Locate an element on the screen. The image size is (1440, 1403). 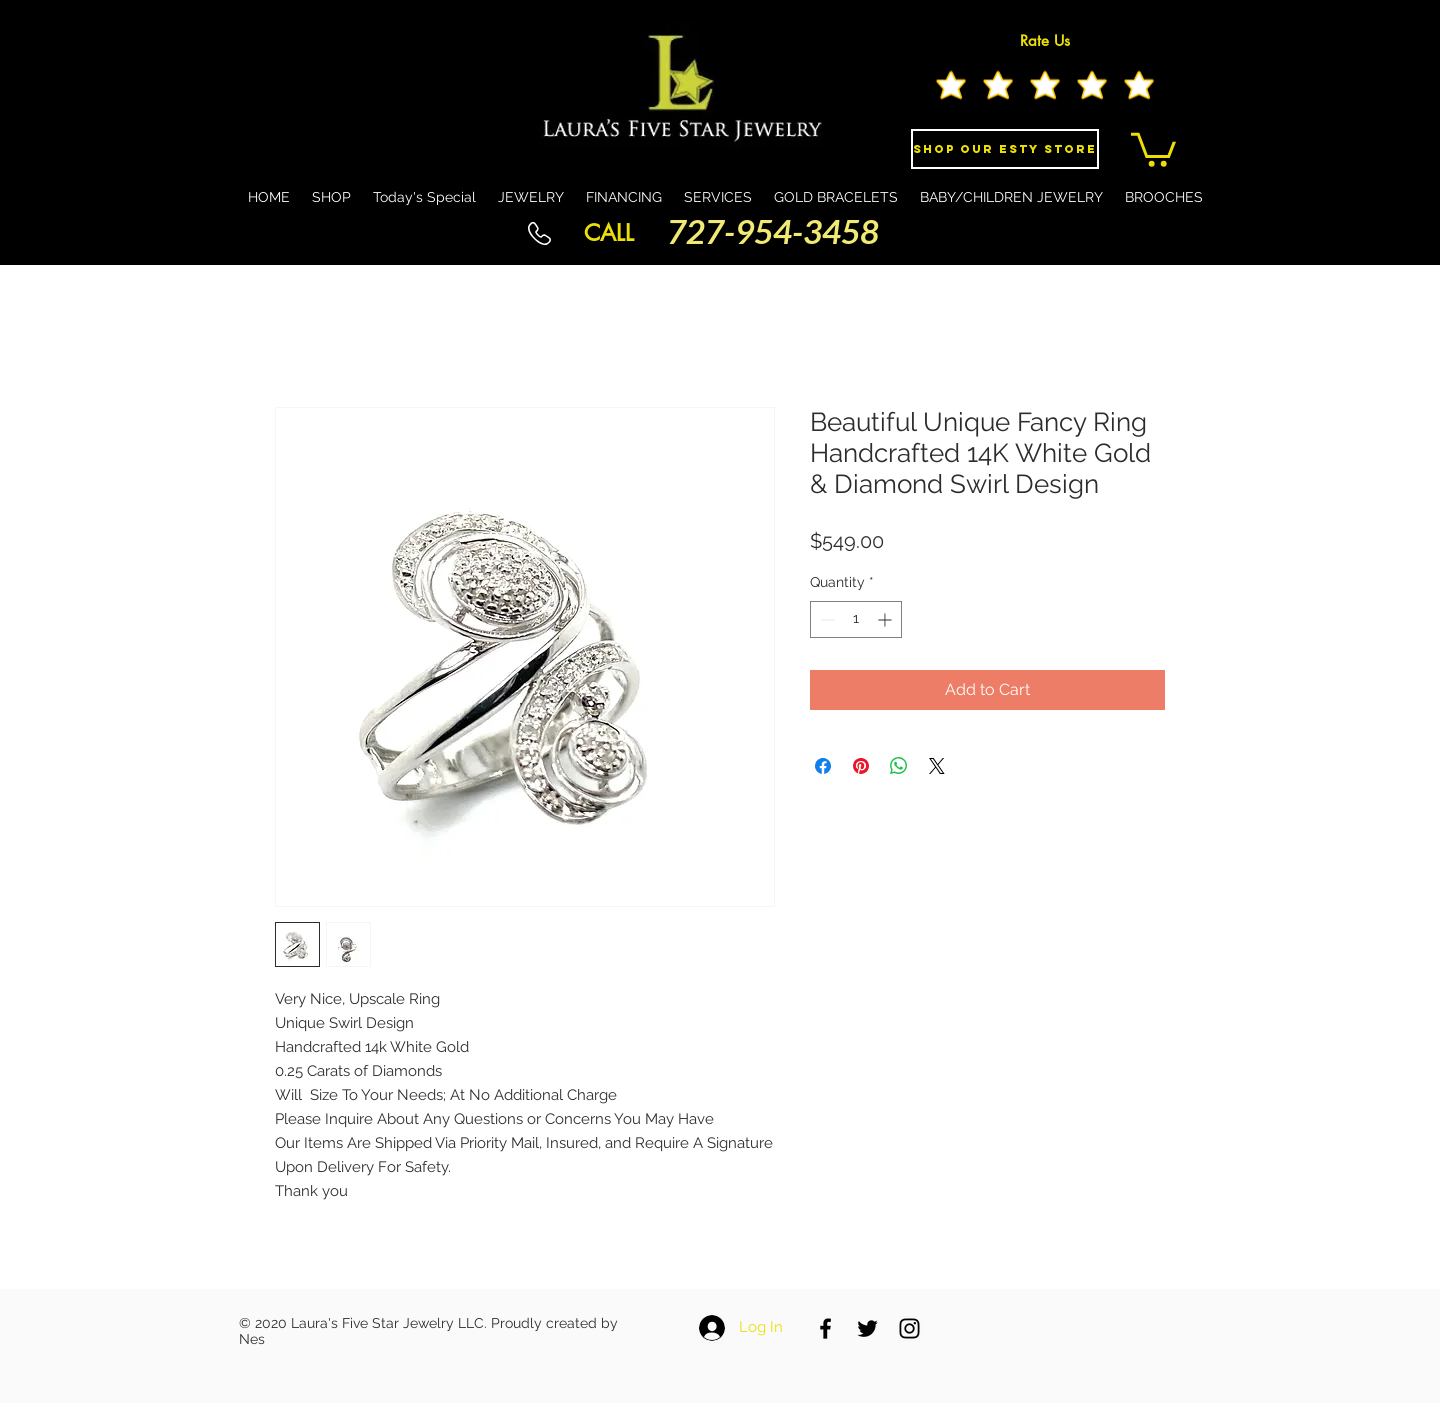
[Black Twitter Icon] is located at coordinates (867, 1328).